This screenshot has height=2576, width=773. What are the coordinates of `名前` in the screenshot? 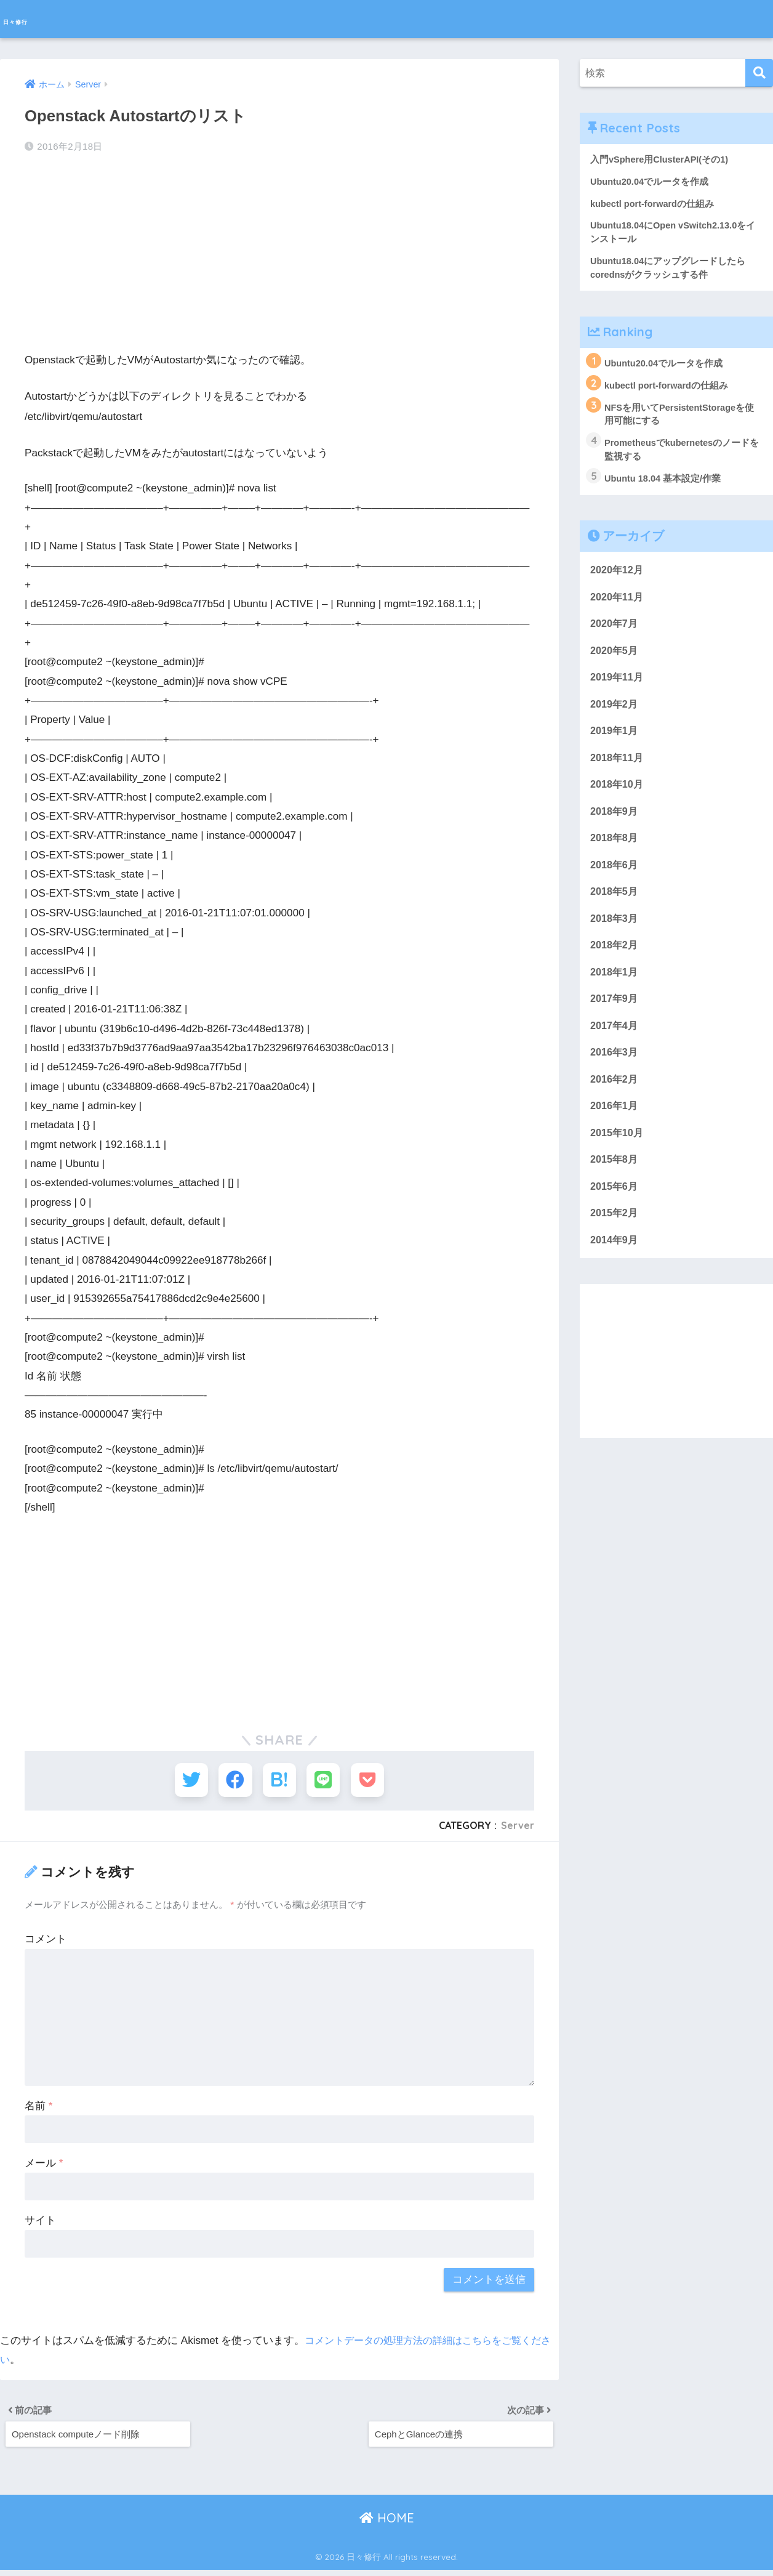 It's located at (38, 2107).